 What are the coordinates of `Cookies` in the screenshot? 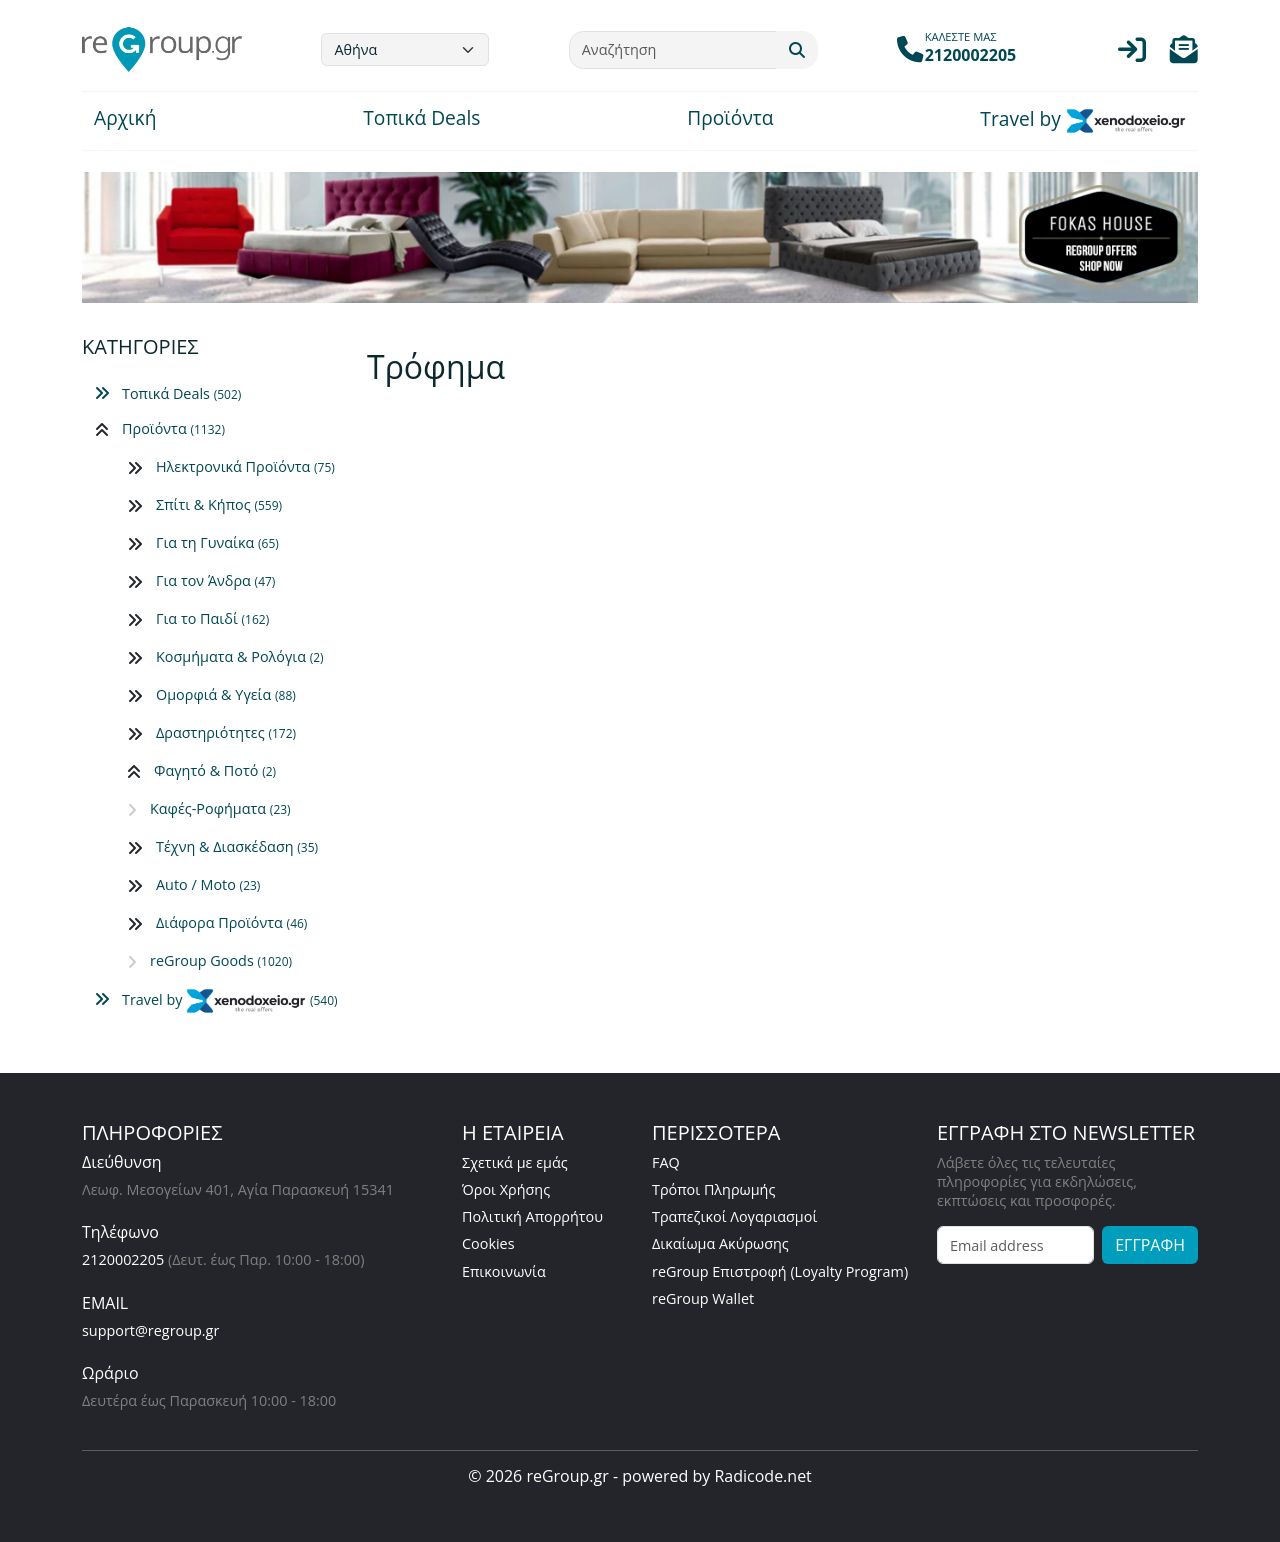 It's located at (488, 1243).